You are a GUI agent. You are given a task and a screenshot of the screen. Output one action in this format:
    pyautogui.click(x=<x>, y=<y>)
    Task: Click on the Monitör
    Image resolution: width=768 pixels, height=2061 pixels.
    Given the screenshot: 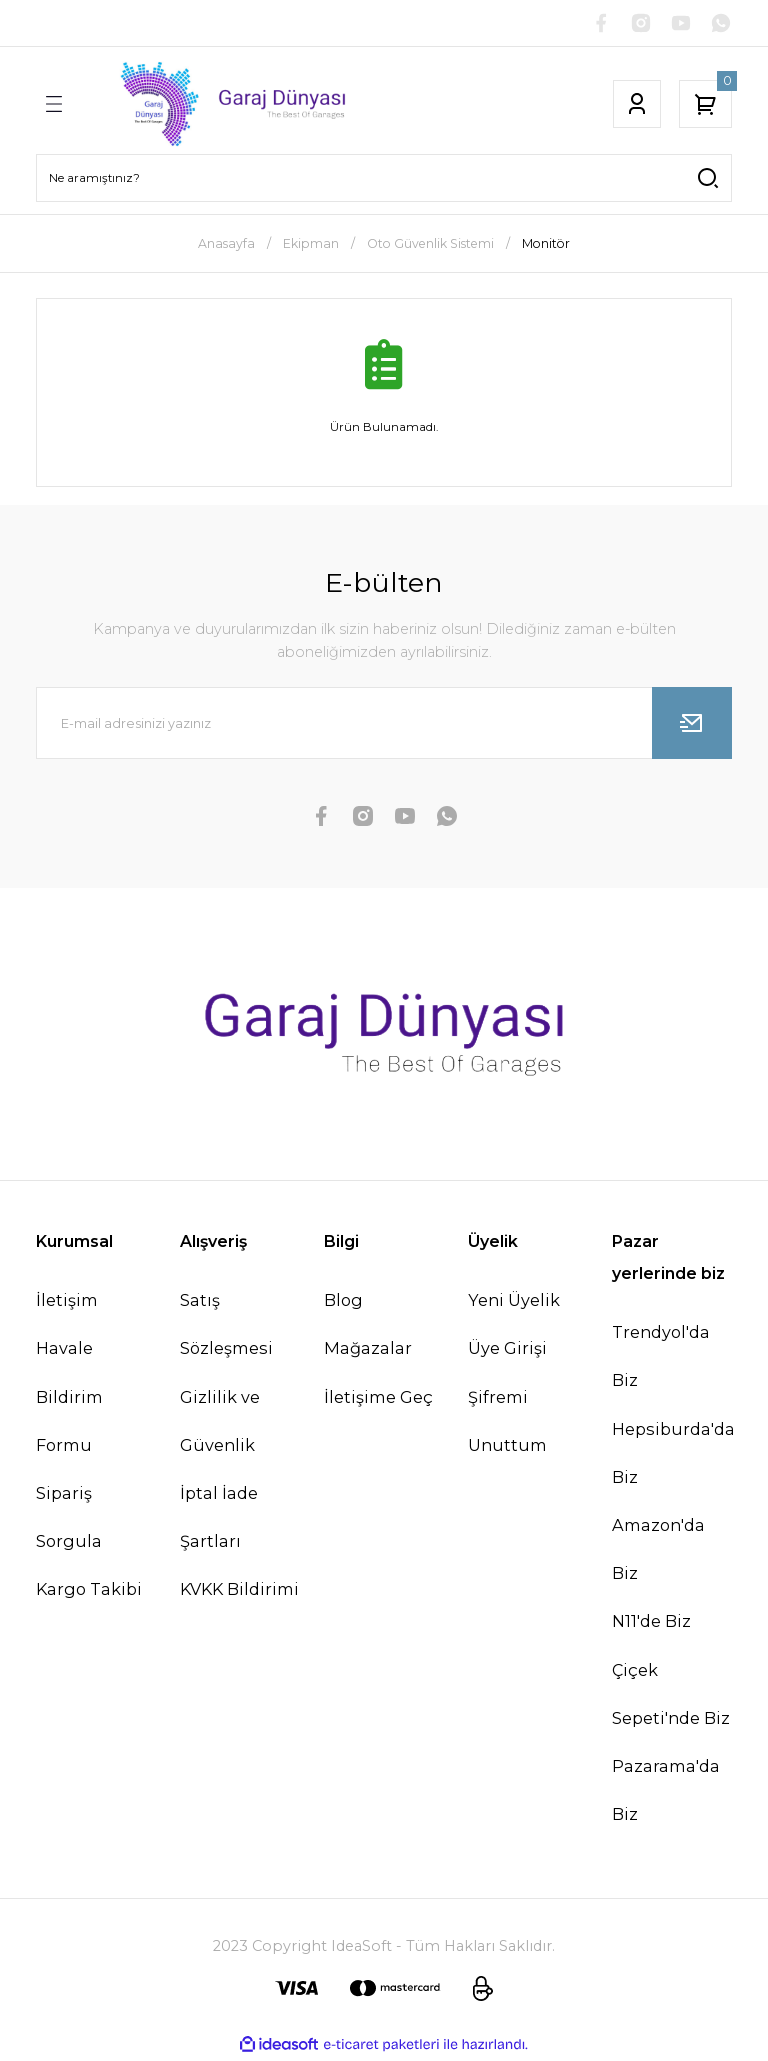 What is the action you would take?
    pyautogui.click(x=546, y=245)
    